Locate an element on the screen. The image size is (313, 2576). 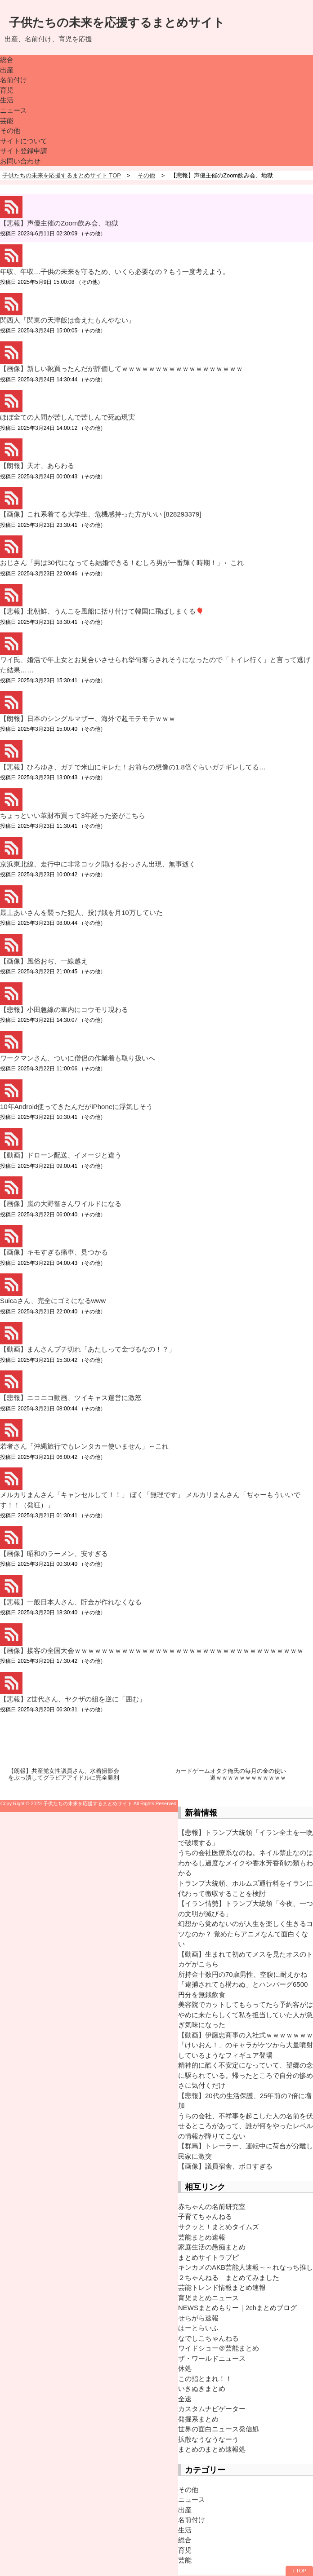
まとめのまとめ速報処 is located at coordinates (212, 2449).